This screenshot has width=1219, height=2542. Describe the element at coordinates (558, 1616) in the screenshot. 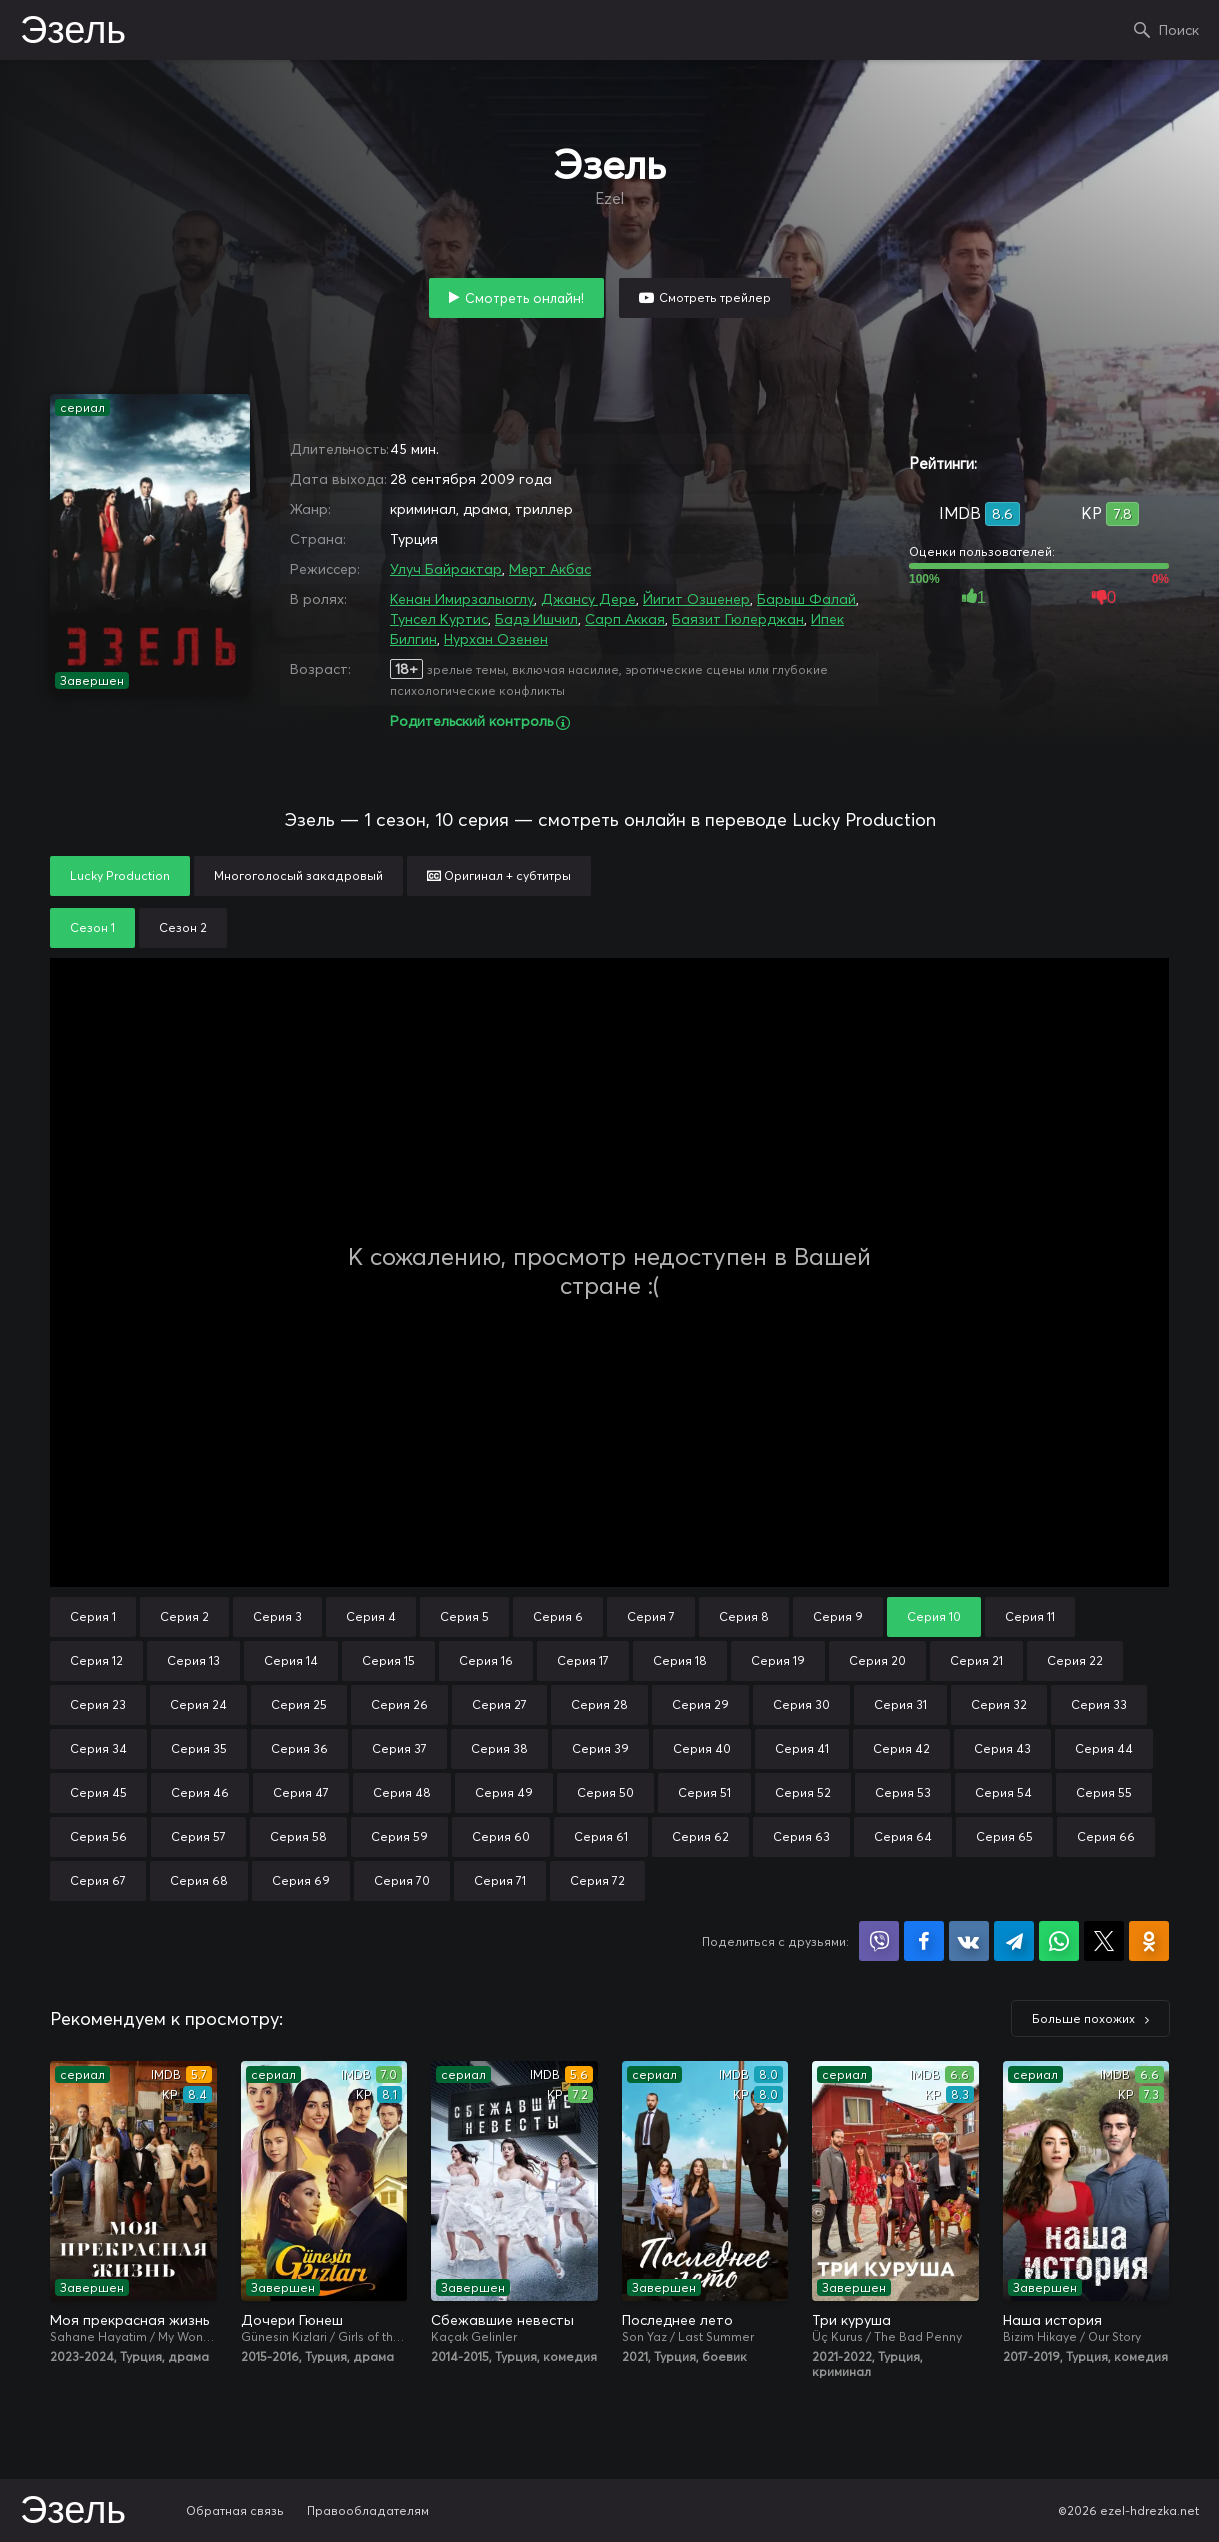

I see `Серия 6` at that location.